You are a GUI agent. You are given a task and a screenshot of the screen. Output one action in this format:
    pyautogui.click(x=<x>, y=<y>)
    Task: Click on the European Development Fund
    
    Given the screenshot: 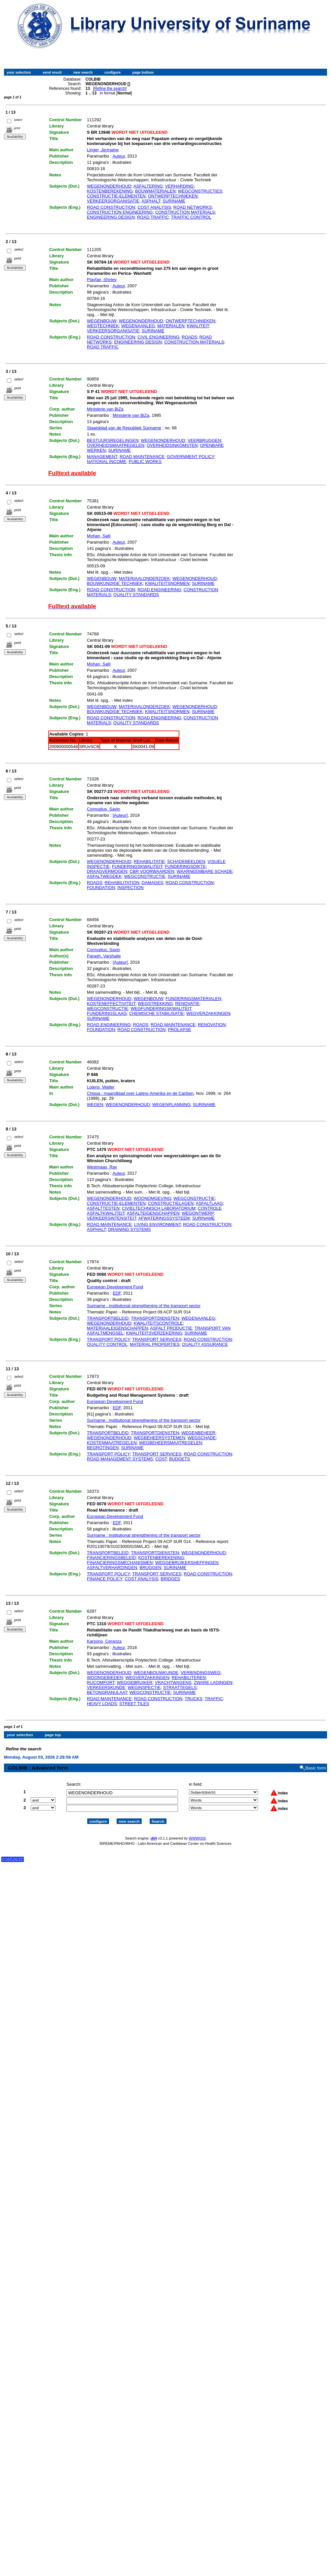 What is the action you would take?
    pyautogui.click(x=115, y=1286)
    